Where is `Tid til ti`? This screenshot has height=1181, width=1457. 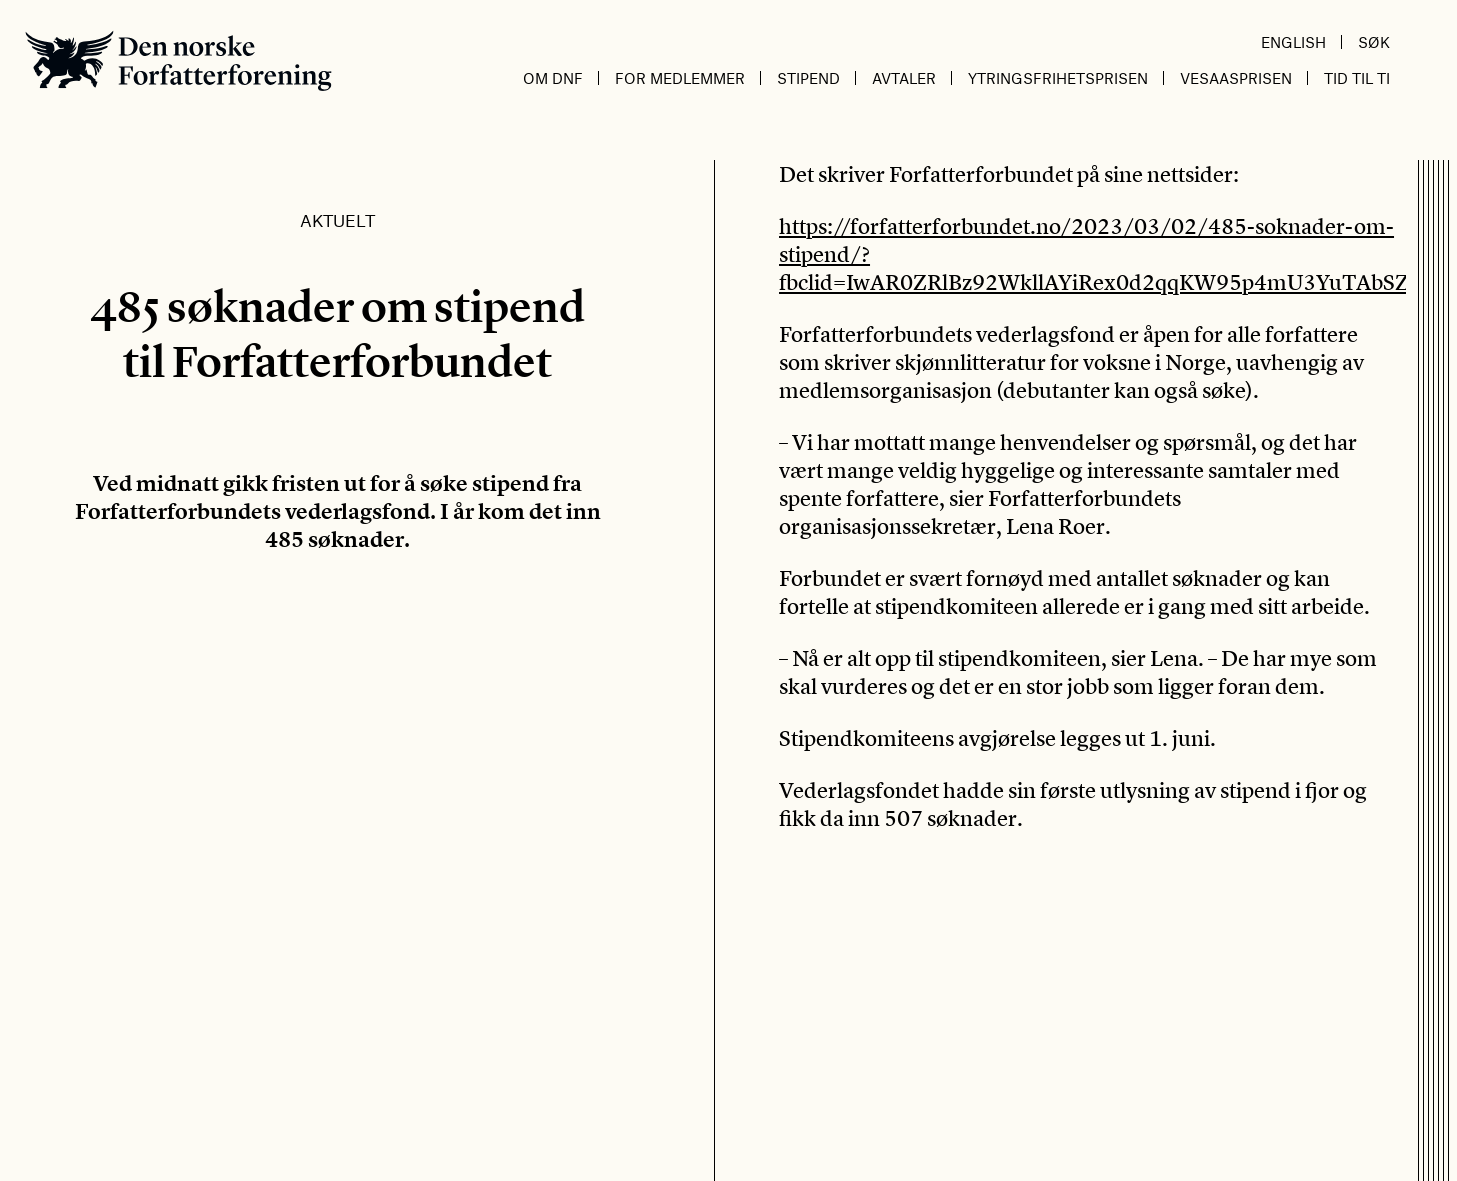 Tid til ti is located at coordinates (1357, 78).